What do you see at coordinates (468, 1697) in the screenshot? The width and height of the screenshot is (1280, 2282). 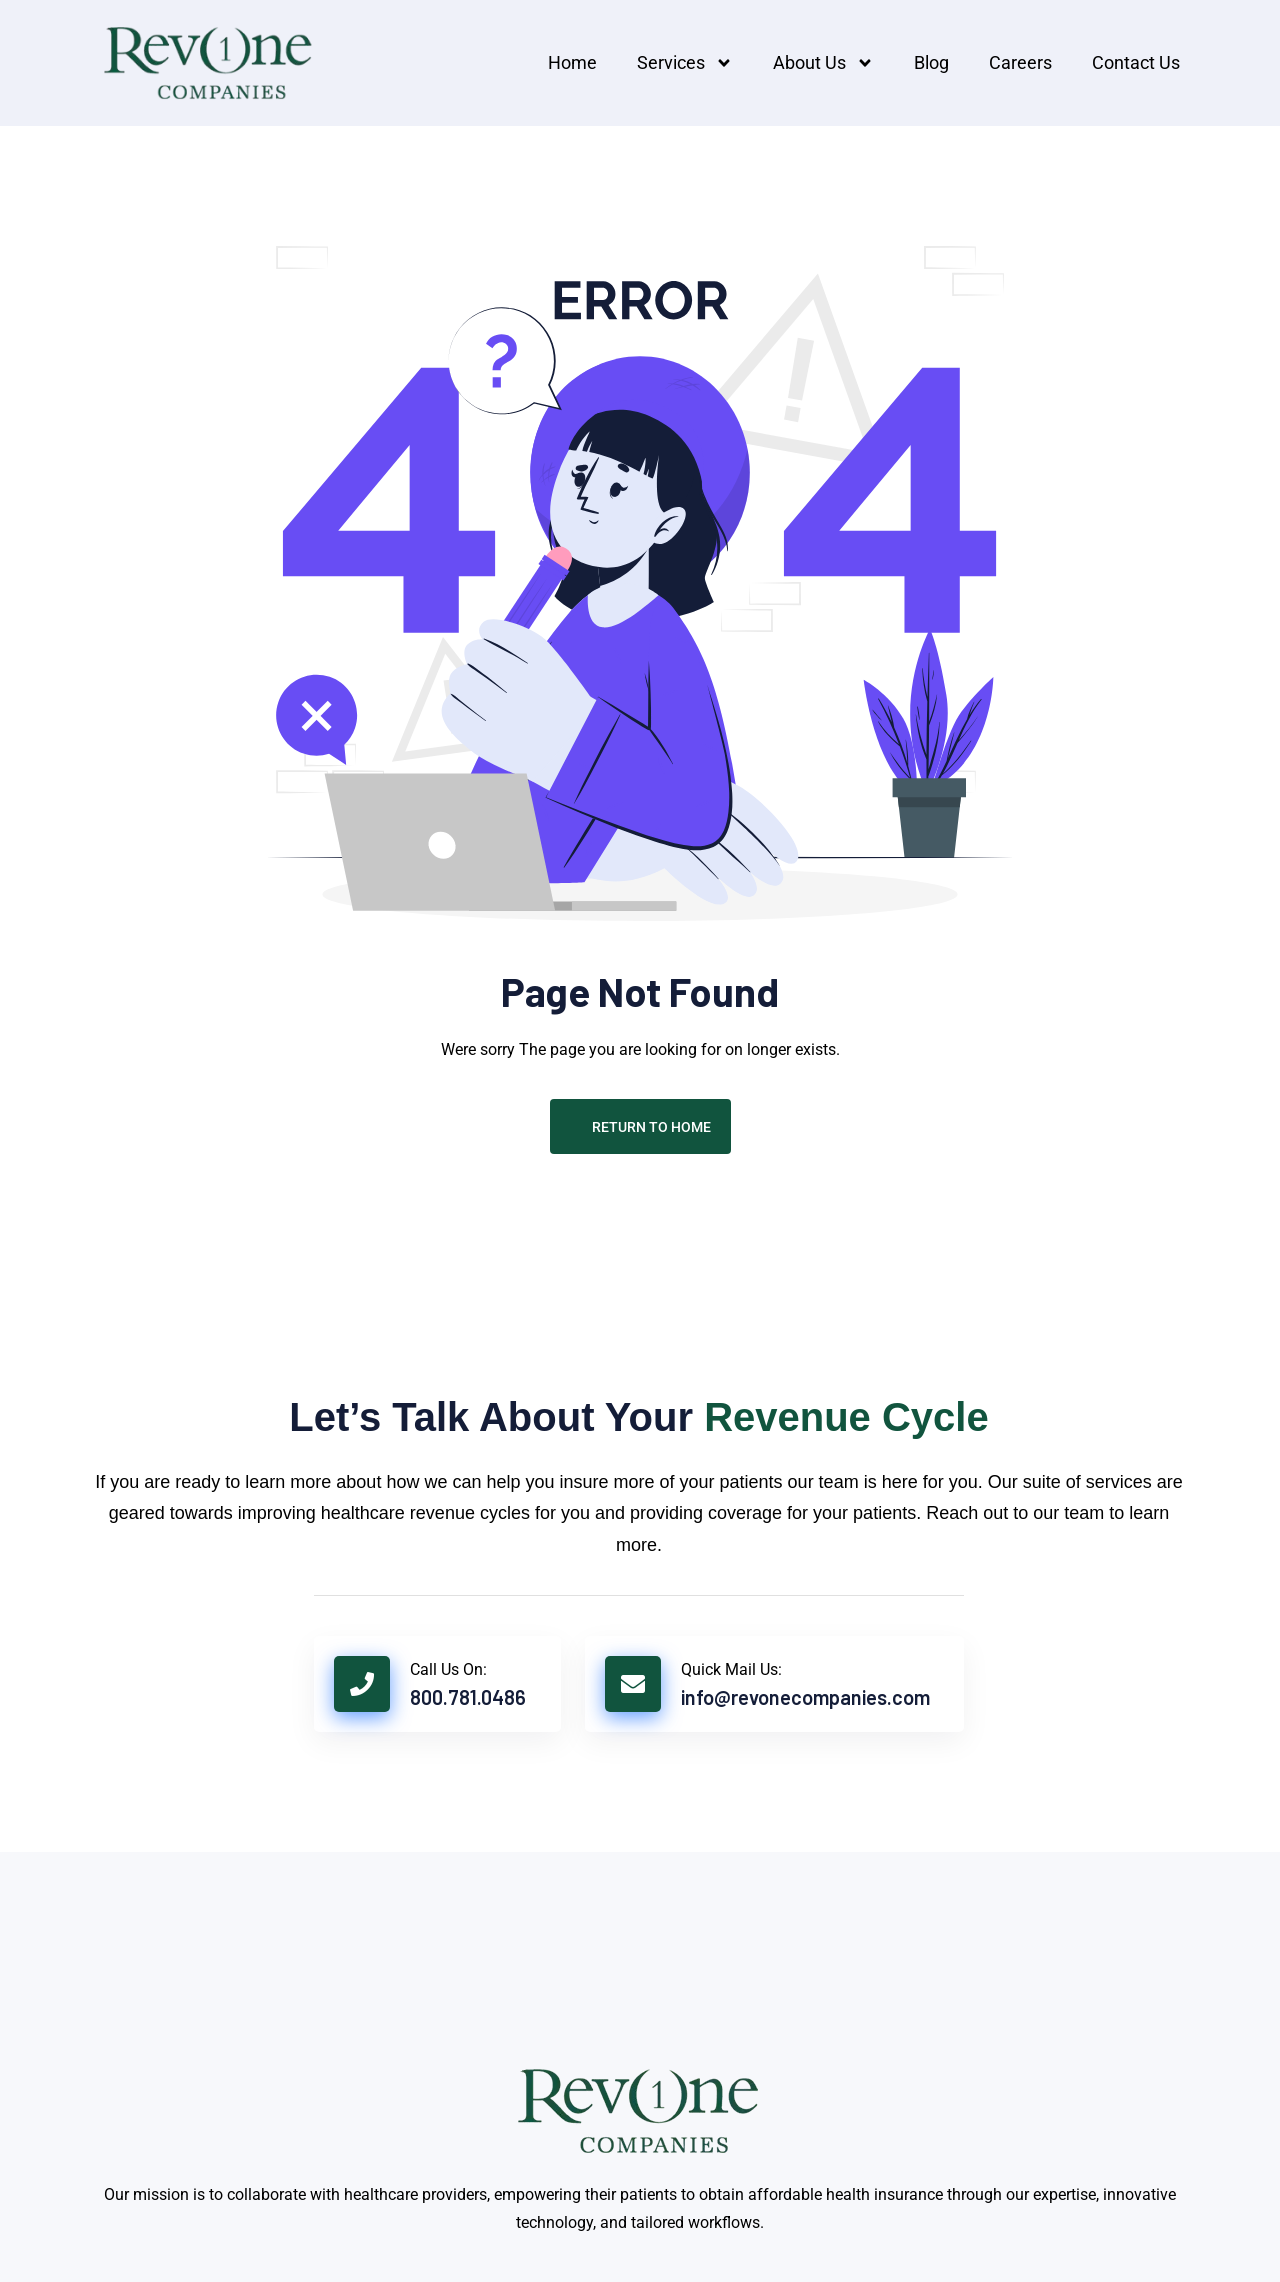 I see `800.781.0486` at bounding box center [468, 1697].